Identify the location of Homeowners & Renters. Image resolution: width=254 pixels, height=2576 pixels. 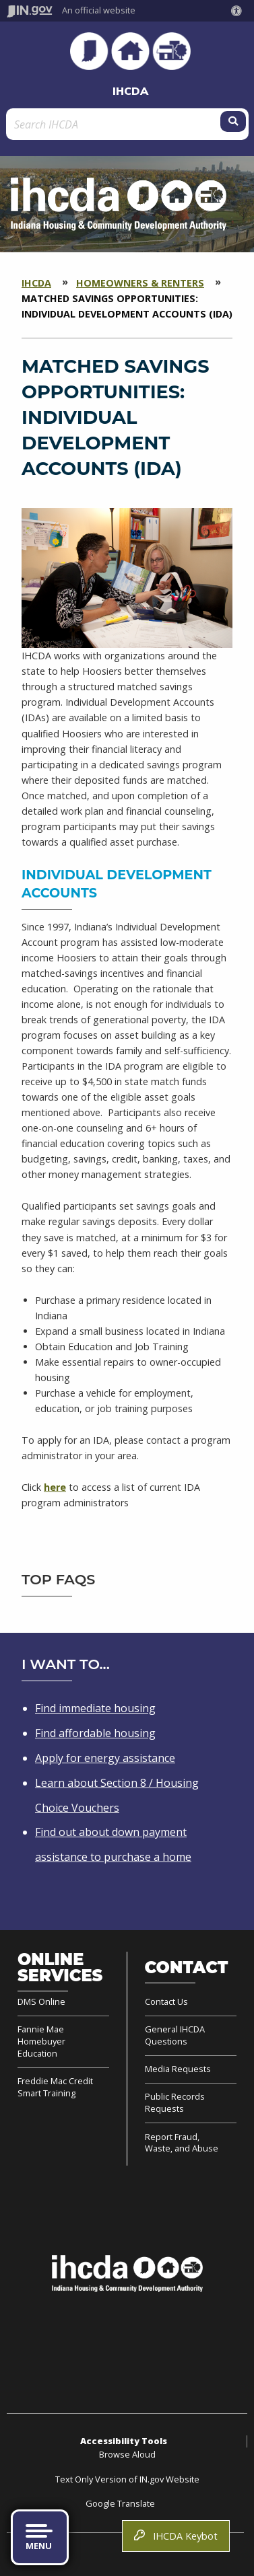
(140, 283).